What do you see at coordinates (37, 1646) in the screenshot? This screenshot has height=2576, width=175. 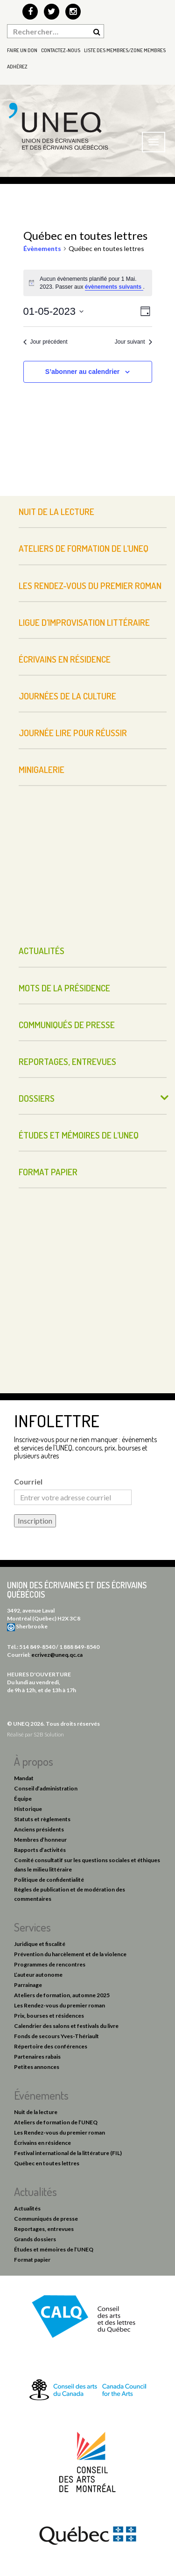 I see `514 849-8540` at bounding box center [37, 1646].